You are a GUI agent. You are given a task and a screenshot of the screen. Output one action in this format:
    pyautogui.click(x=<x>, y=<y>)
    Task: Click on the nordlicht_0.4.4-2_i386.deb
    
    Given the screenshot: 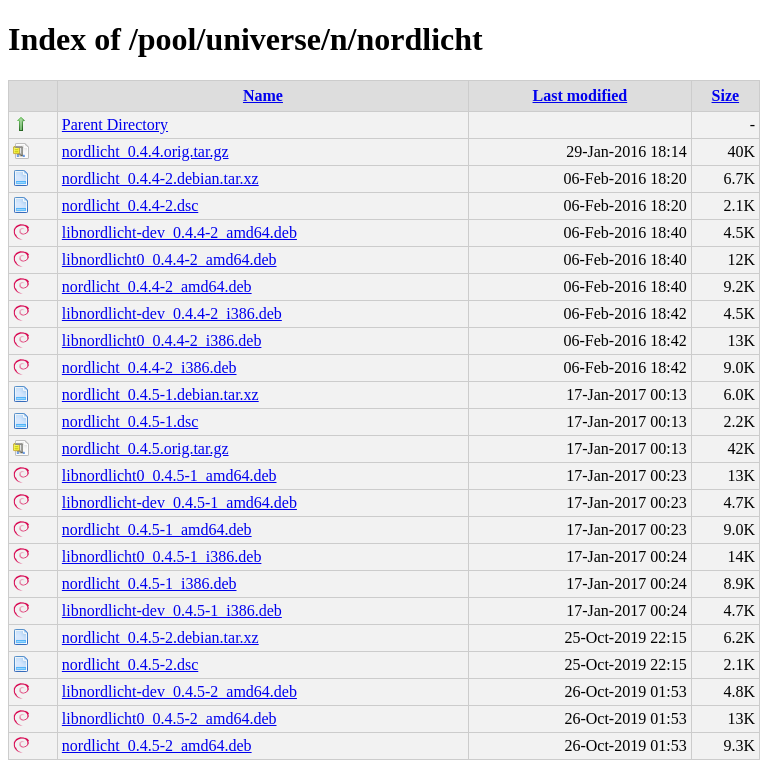 What is the action you would take?
    pyautogui.click(x=149, y=367)
    